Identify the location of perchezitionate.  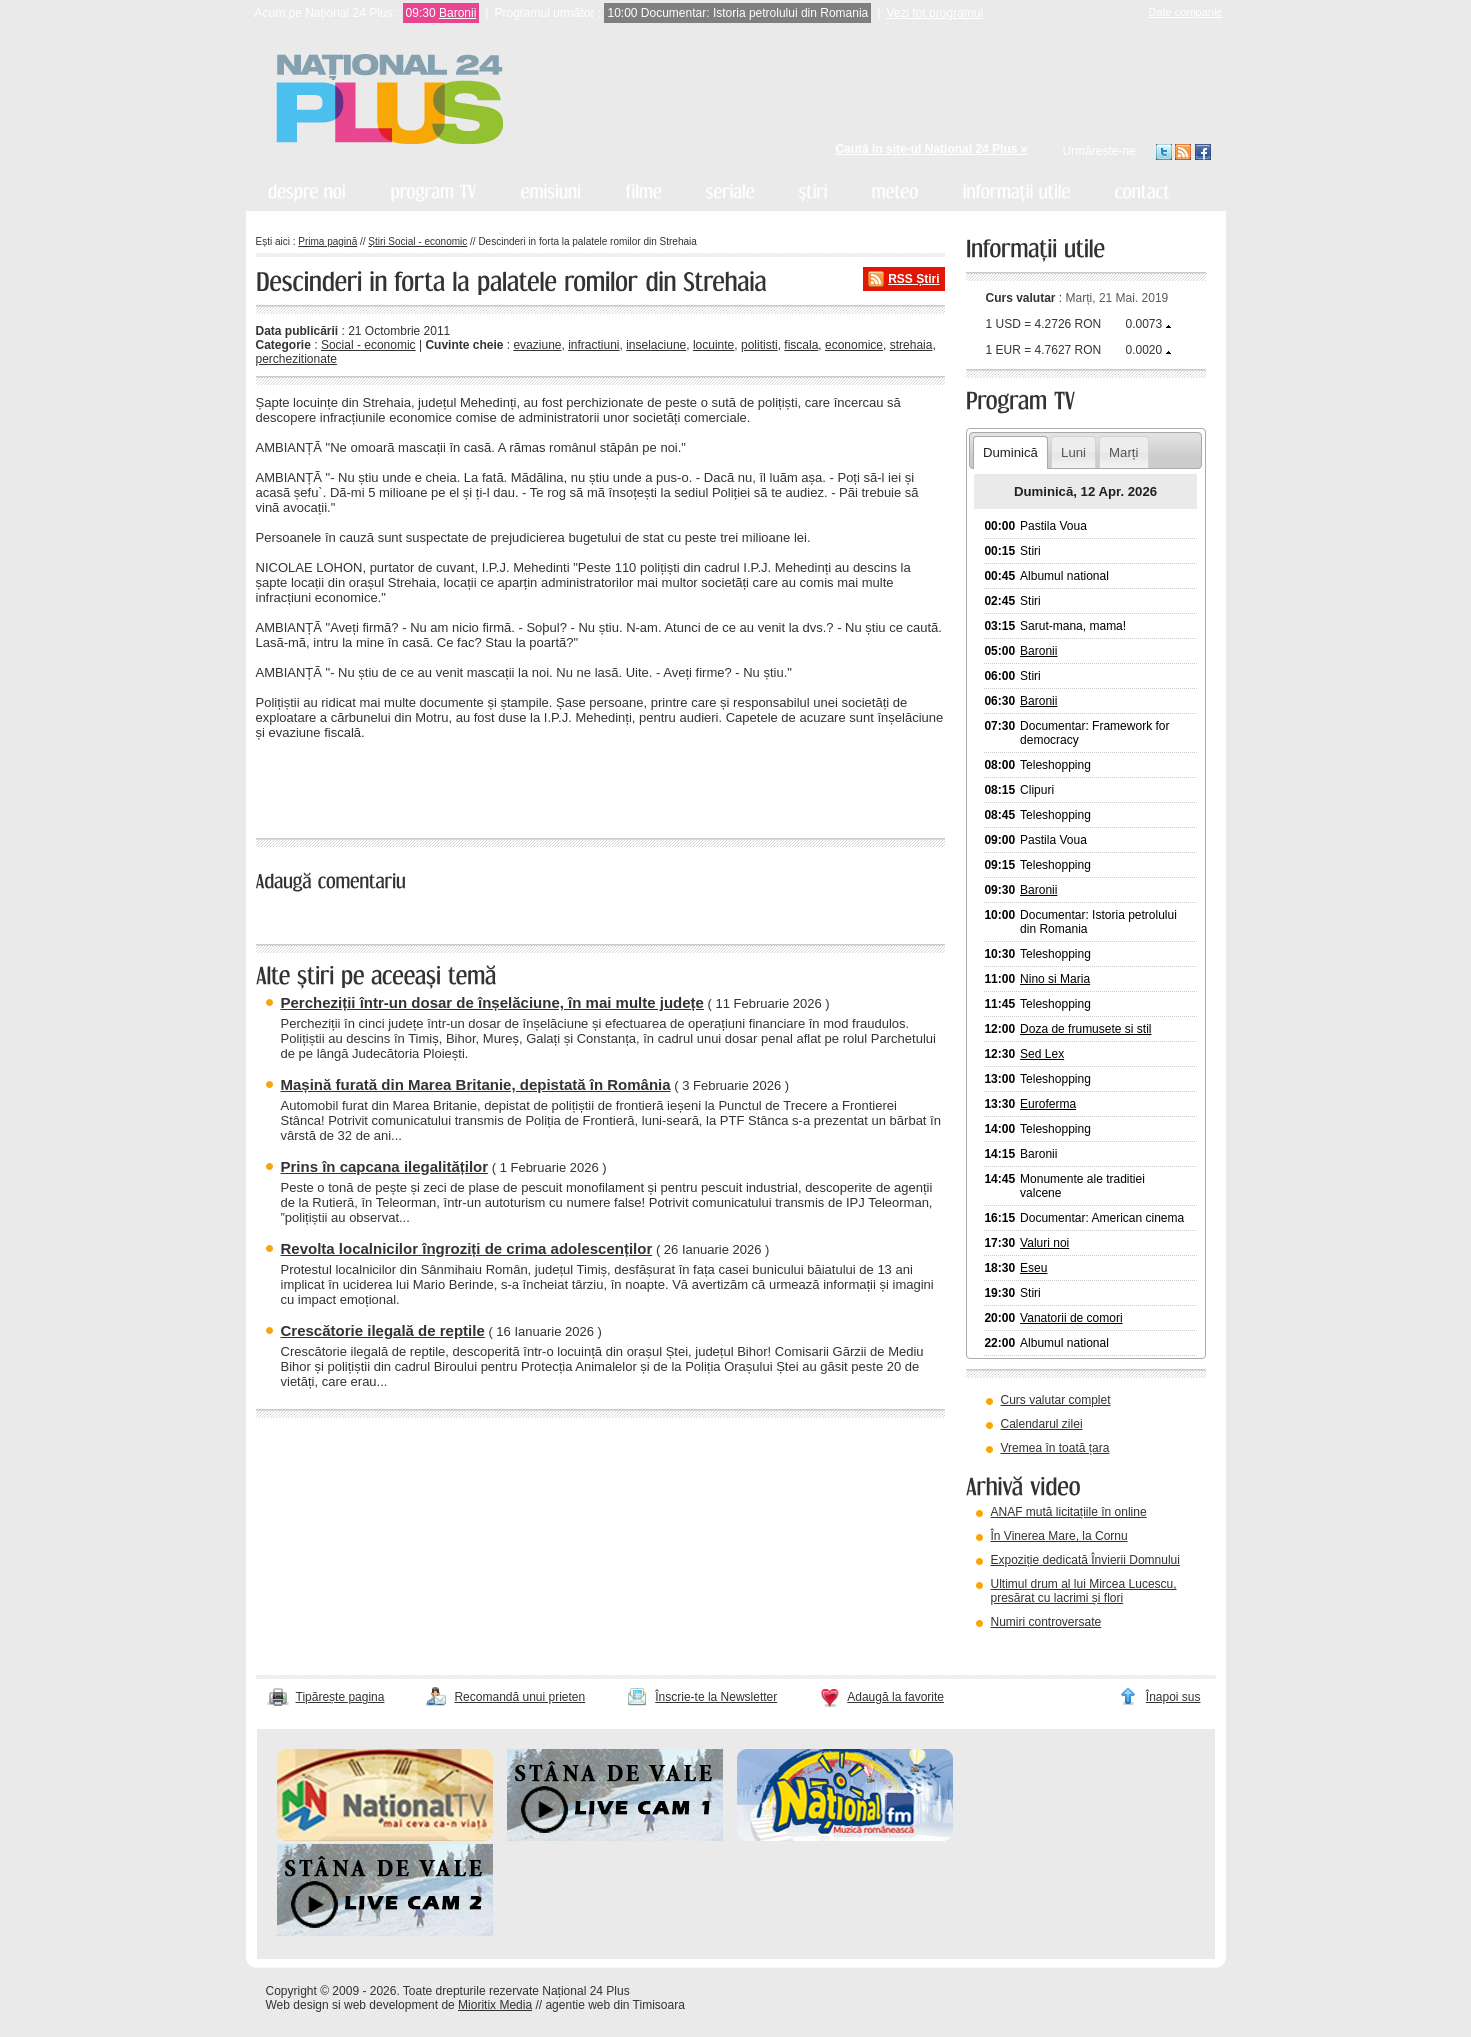
(296, 359).